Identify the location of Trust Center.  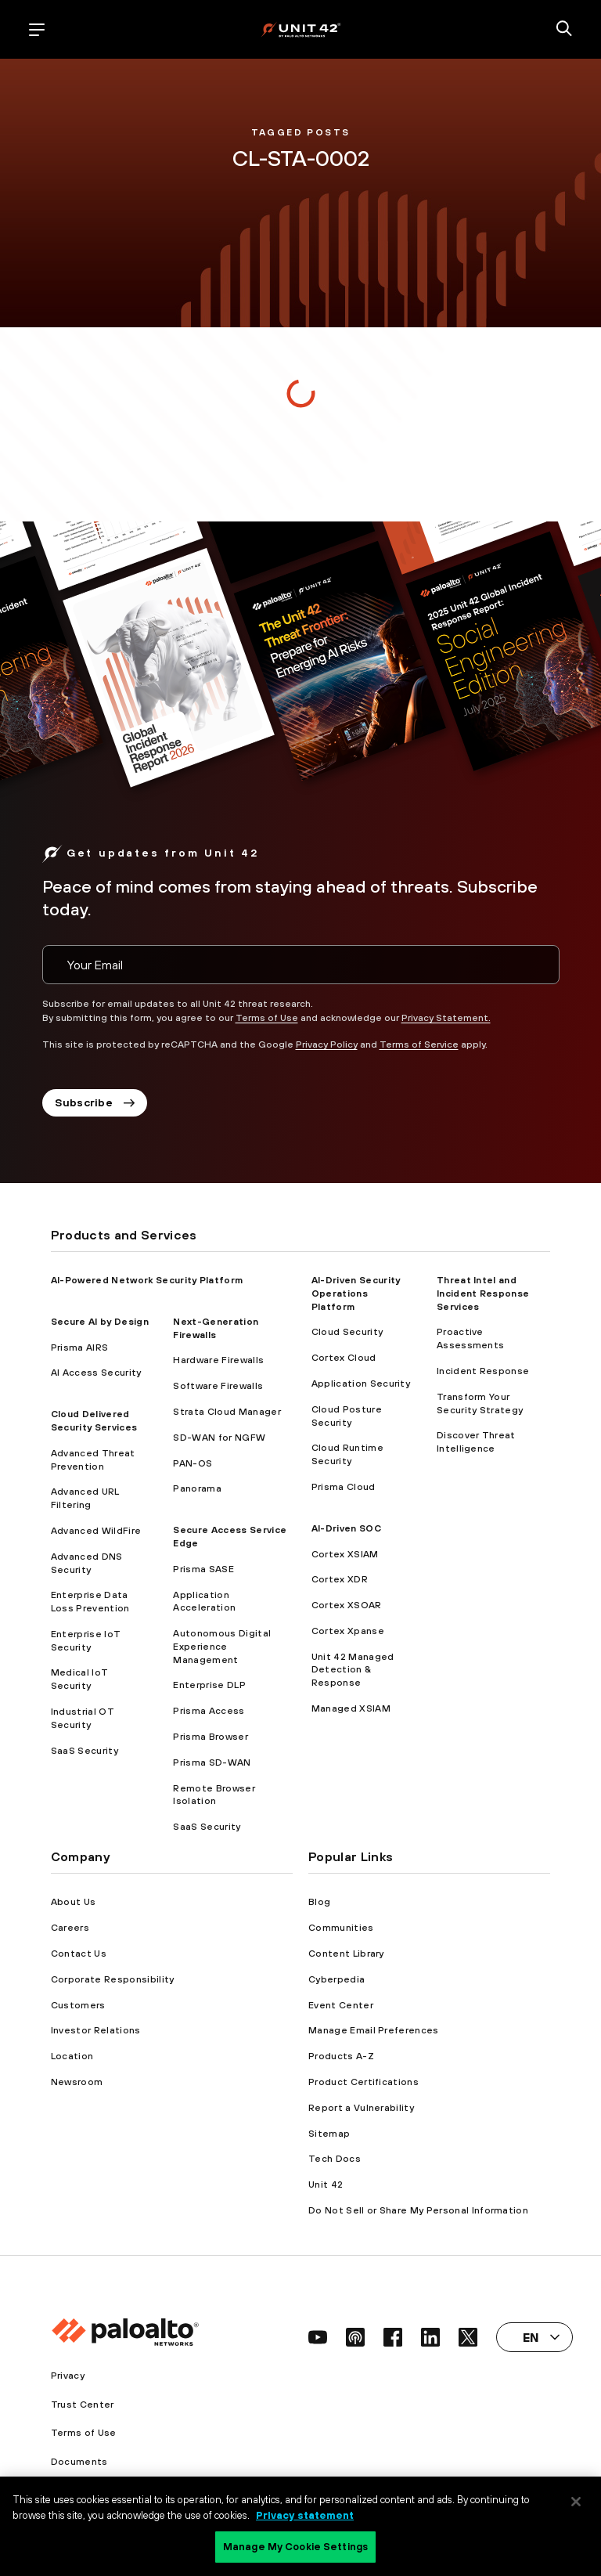
(82, 2404).